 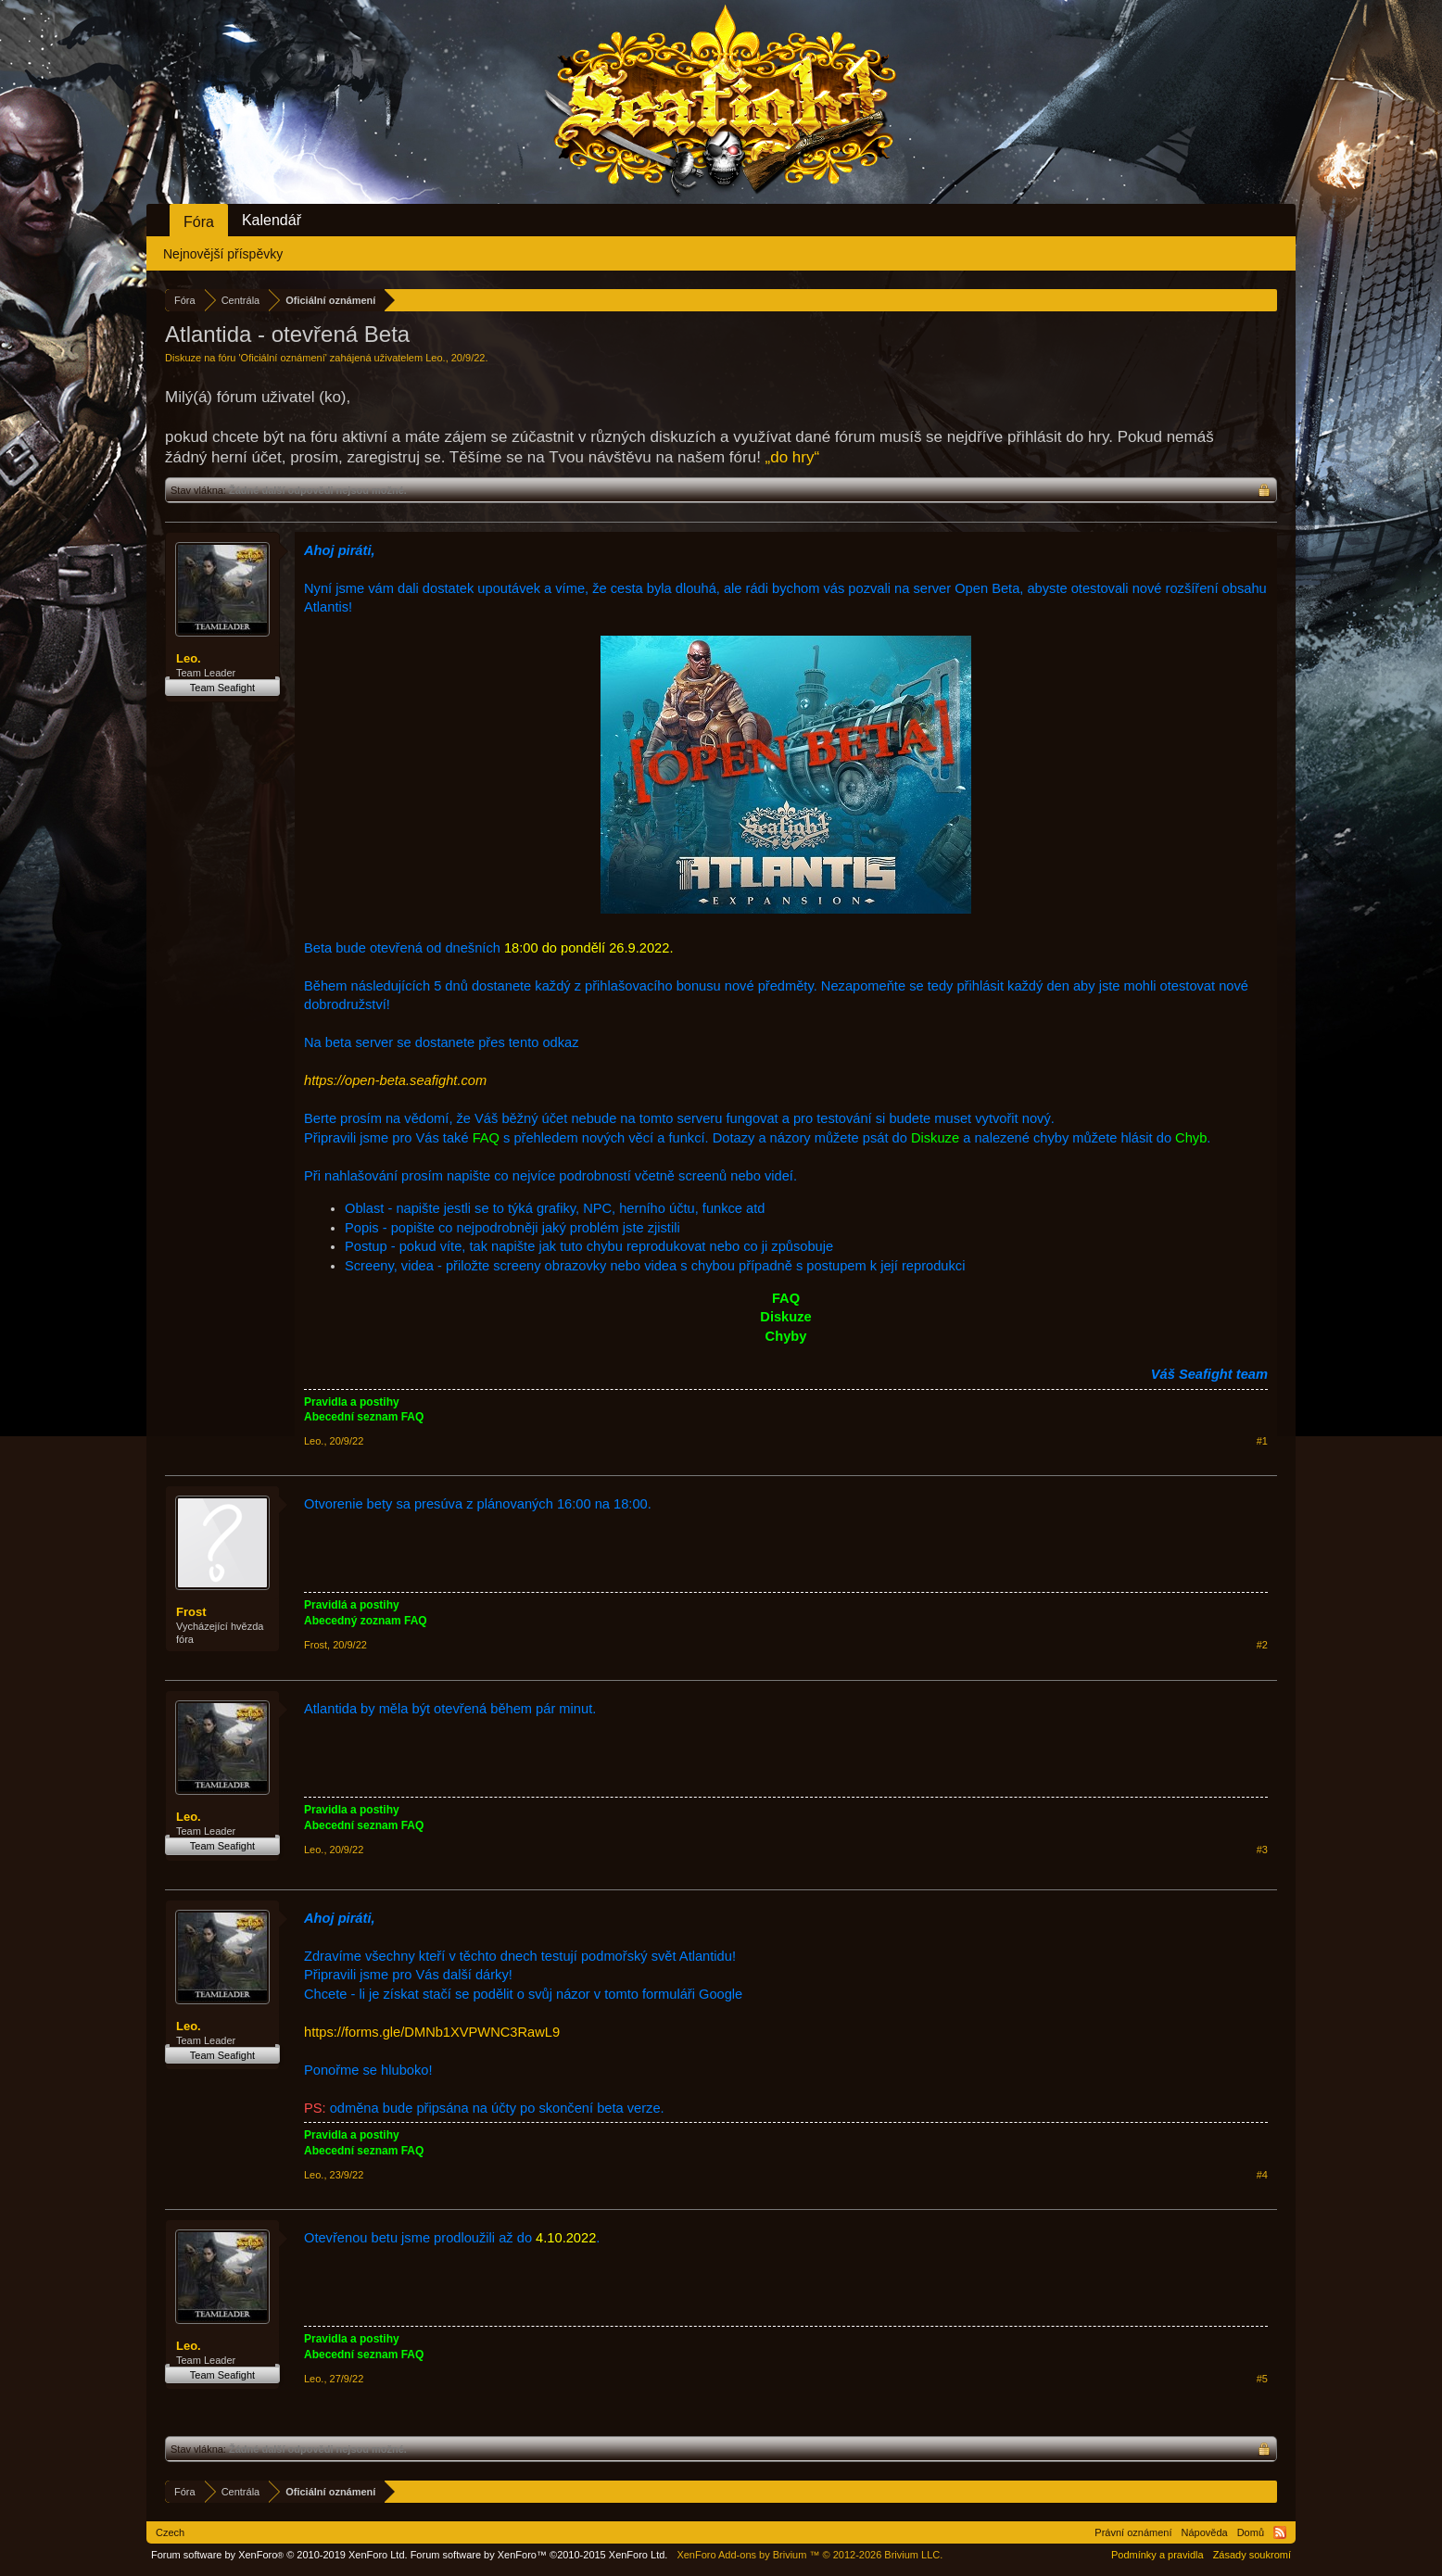 I want to click on Forum software by XenForo™, so click(x=539, y=2554).